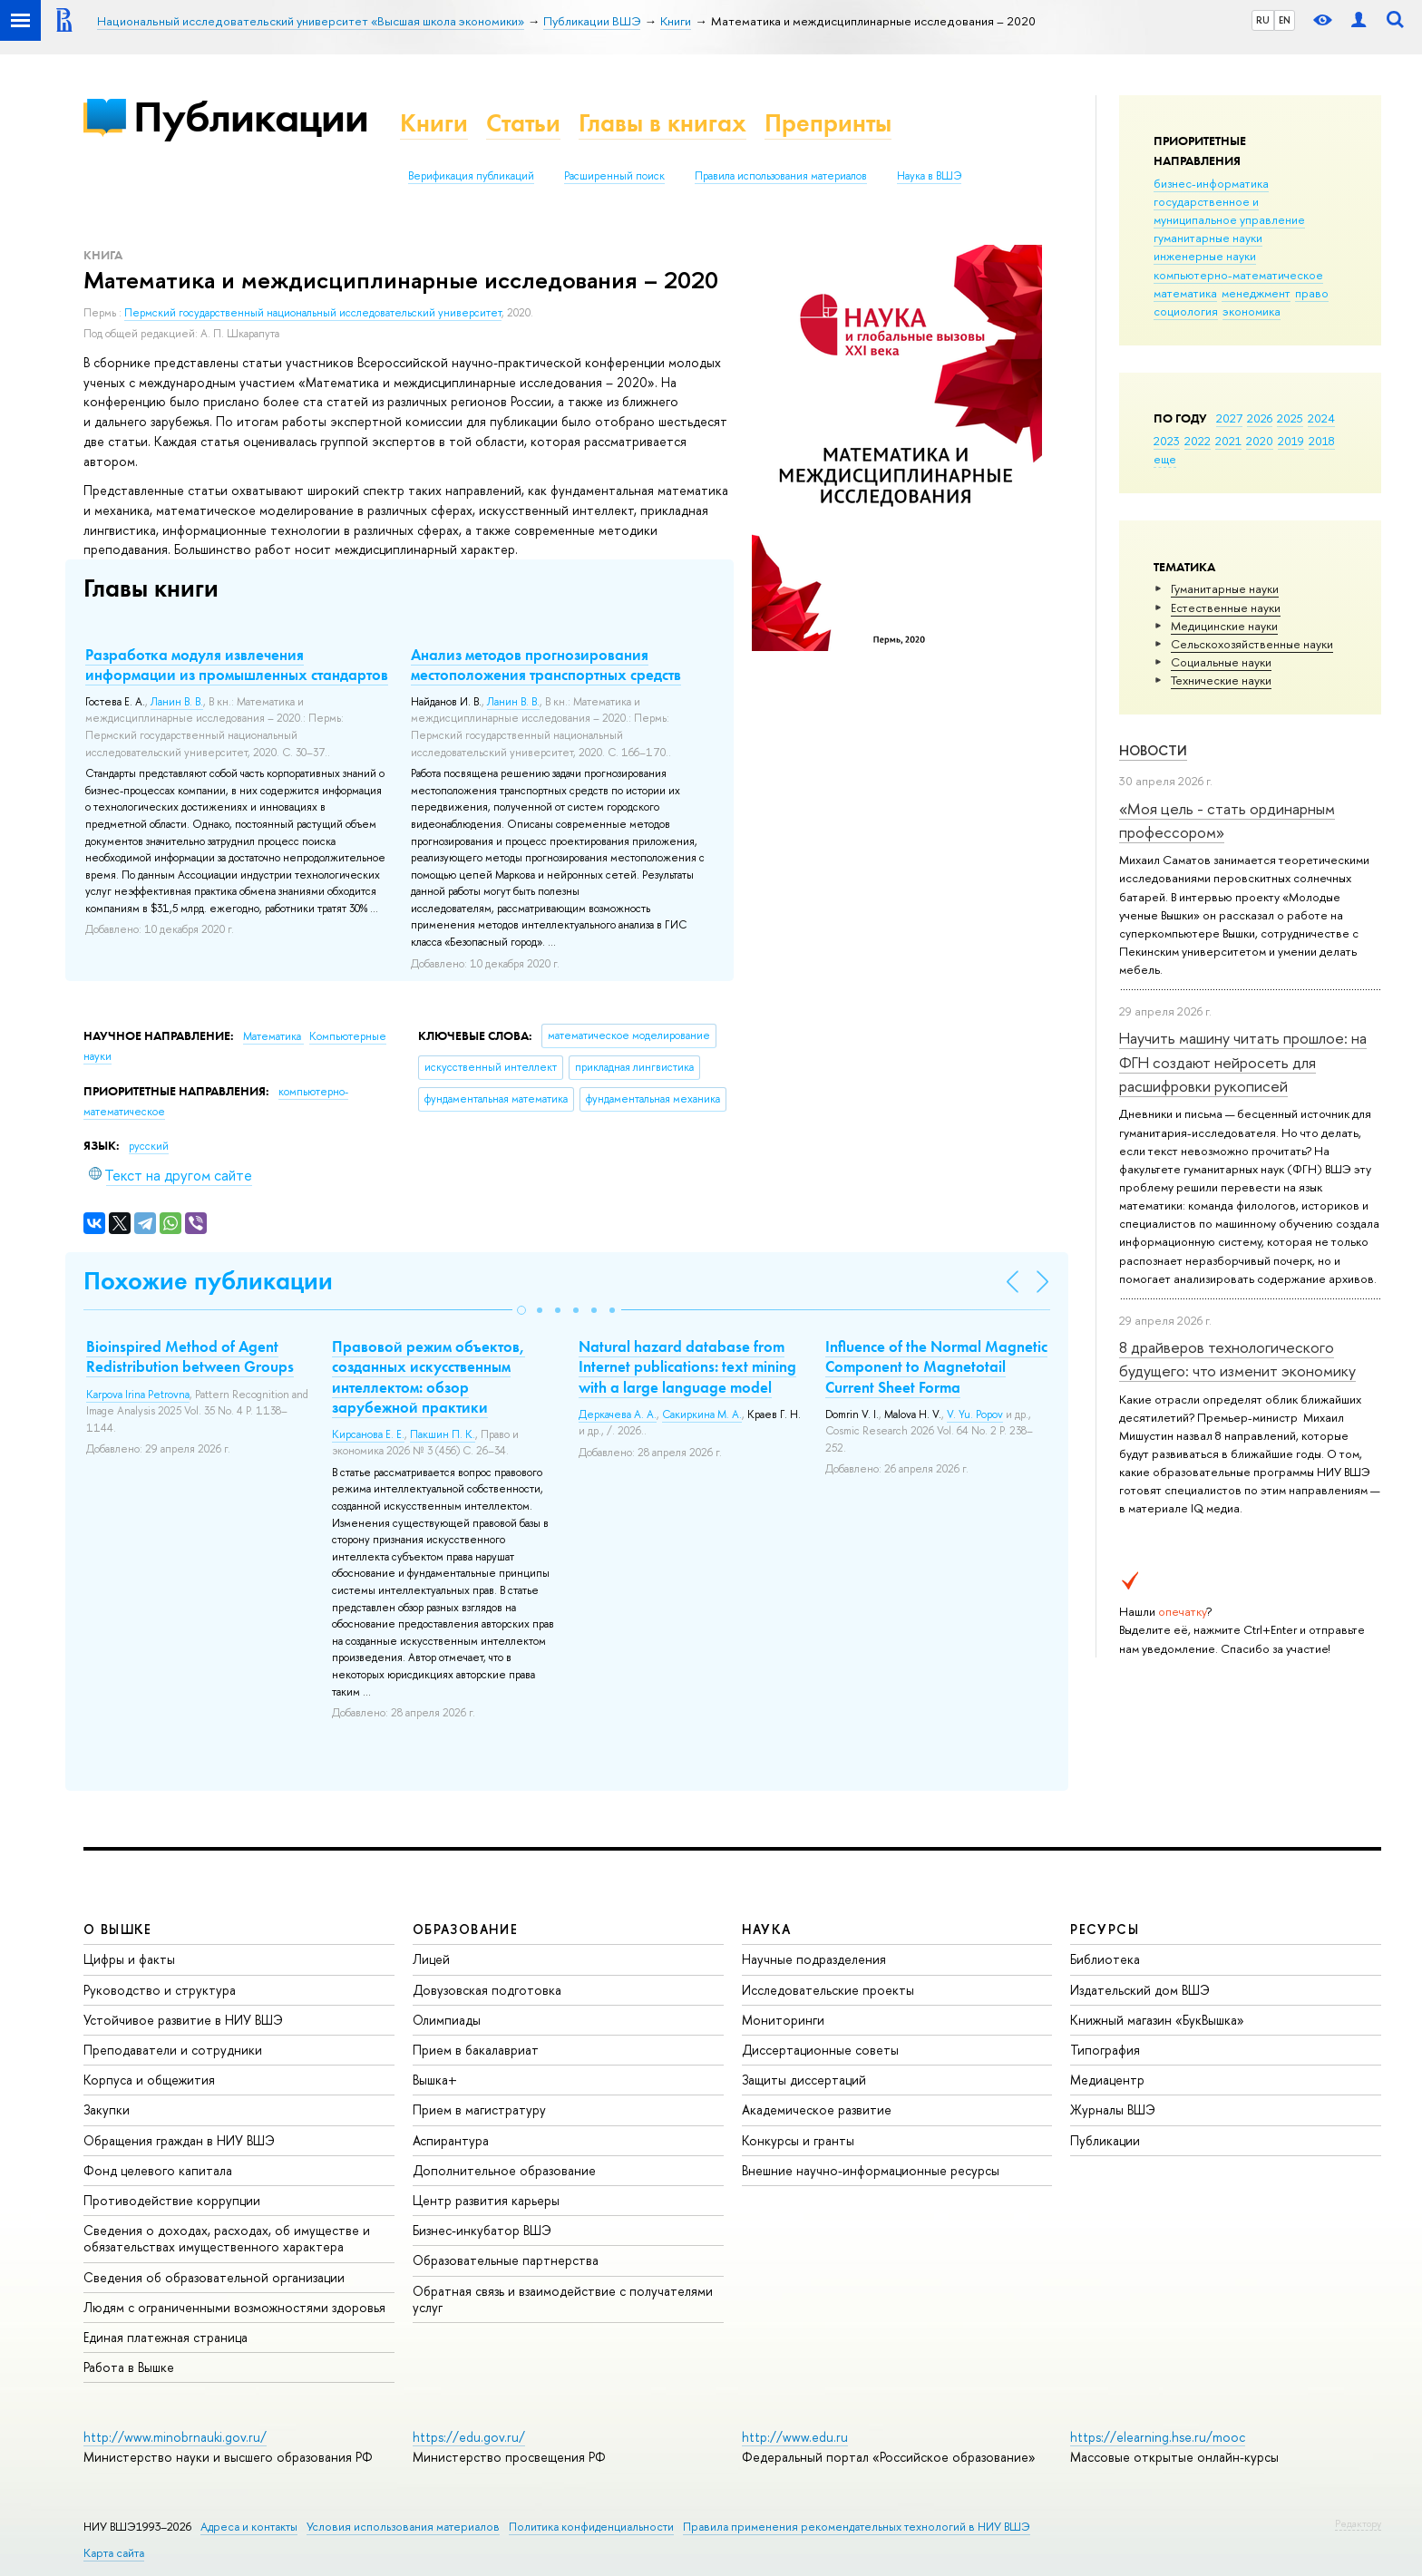 The image size is (1422, 2576). What do you see at coordinates (687, 1366) in the screenshot?
I see `Natural hazard database from Internet publications: text mining with a large language model` at bounding box center [687, 1366].